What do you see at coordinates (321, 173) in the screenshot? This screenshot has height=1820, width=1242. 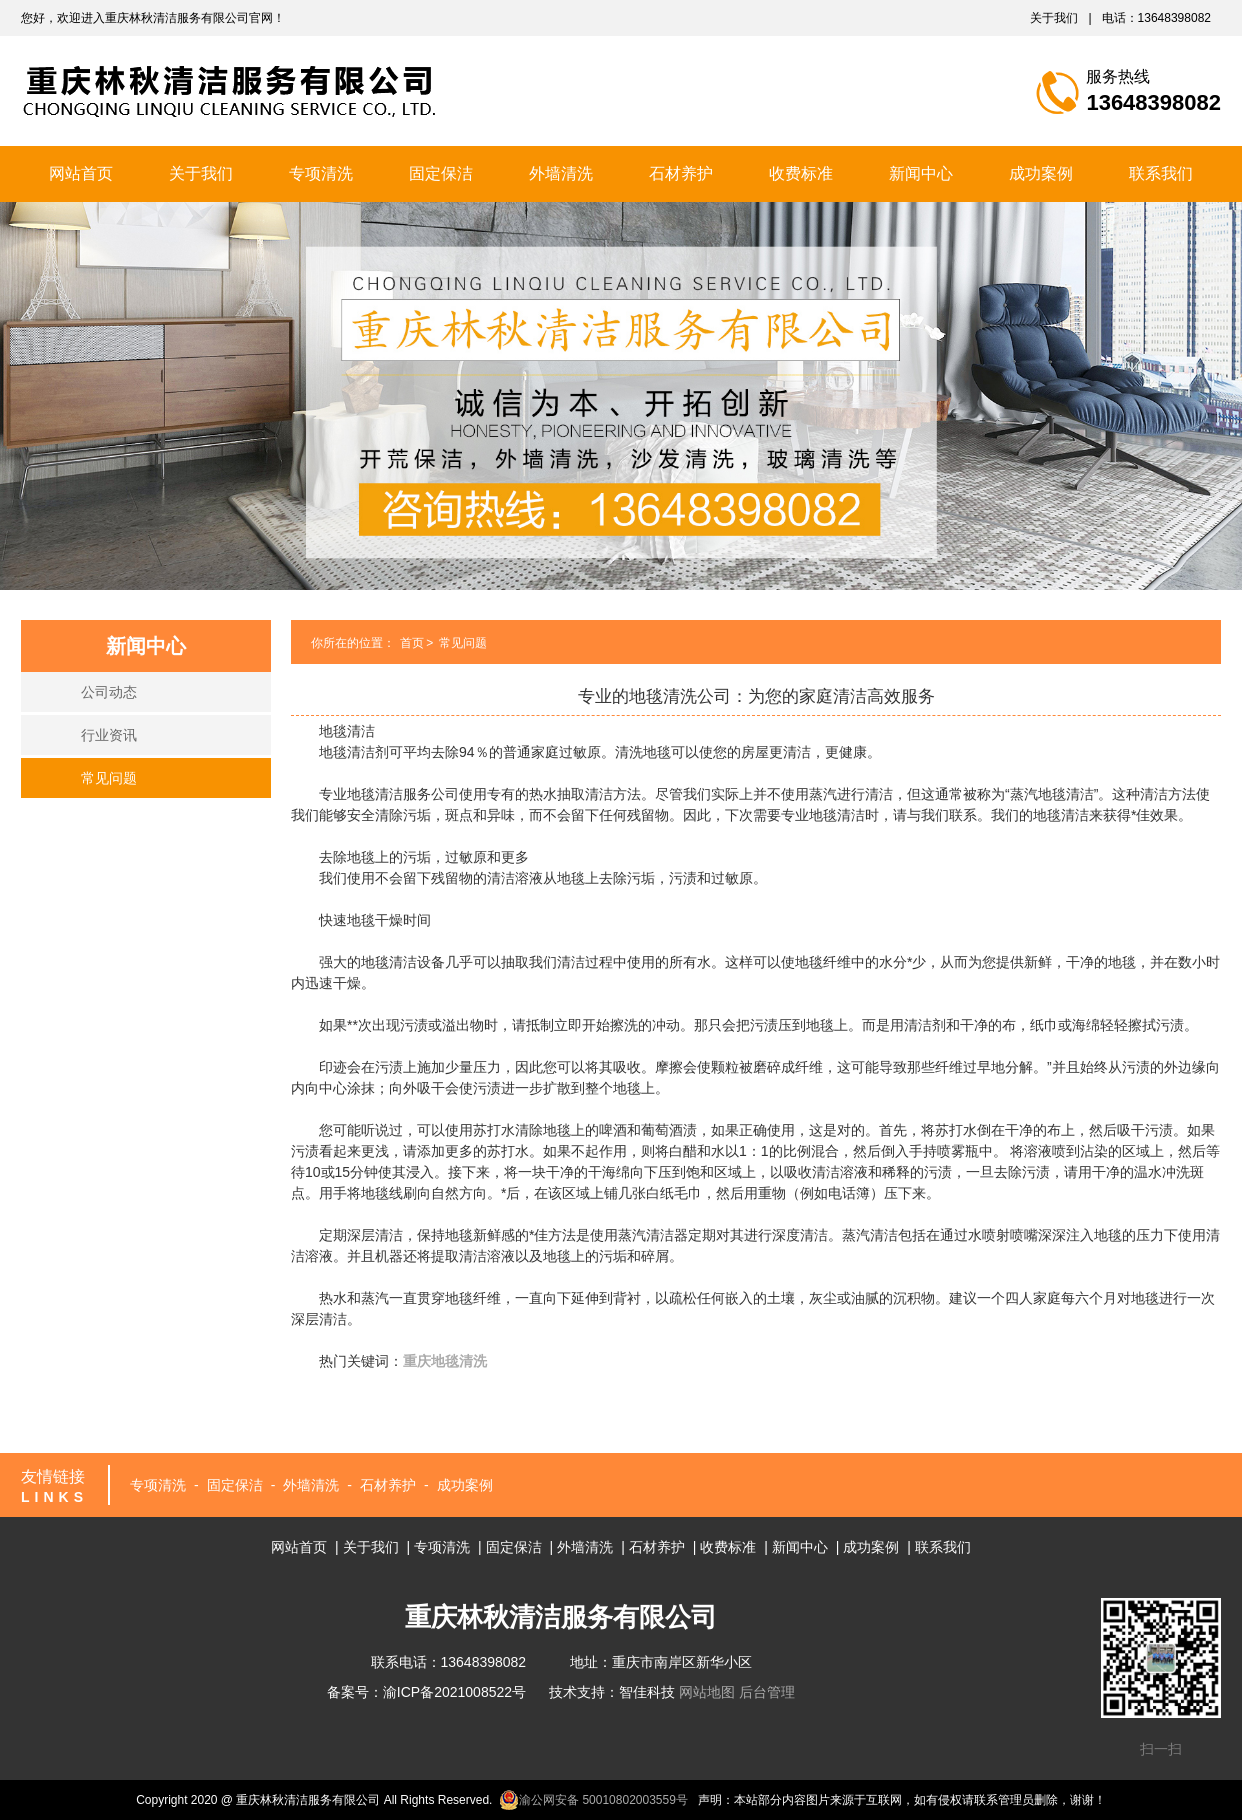 I see `专项清洗` at bounding box center [321, 173].